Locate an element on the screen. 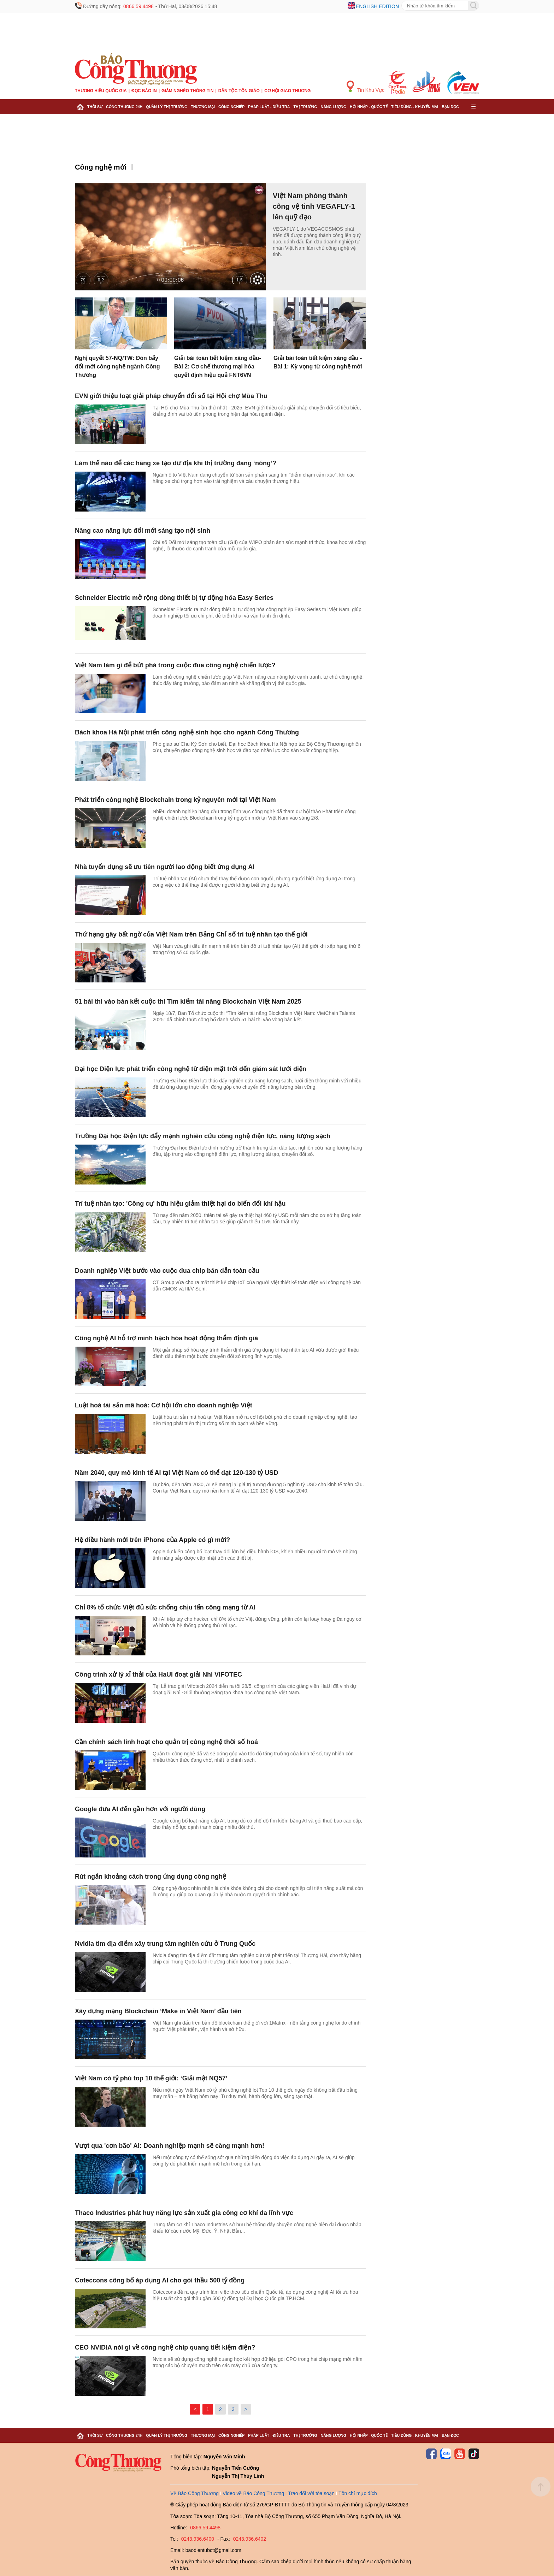  Tin Khu Vực is located at coordinates (365, 87).